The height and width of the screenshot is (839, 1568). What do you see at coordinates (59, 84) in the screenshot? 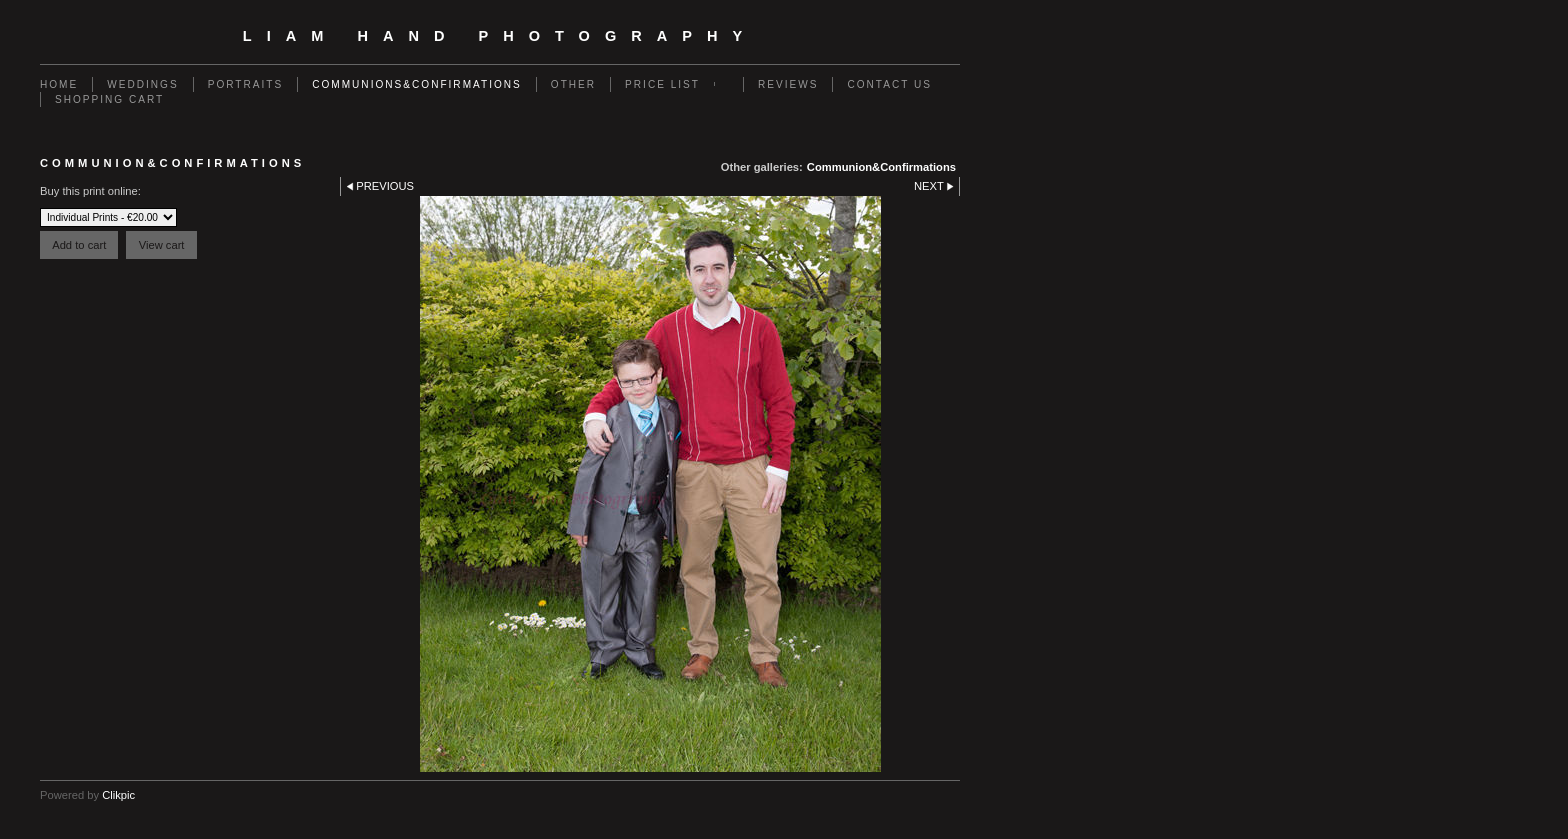
I see `Home` at bounding box center [59, 84].